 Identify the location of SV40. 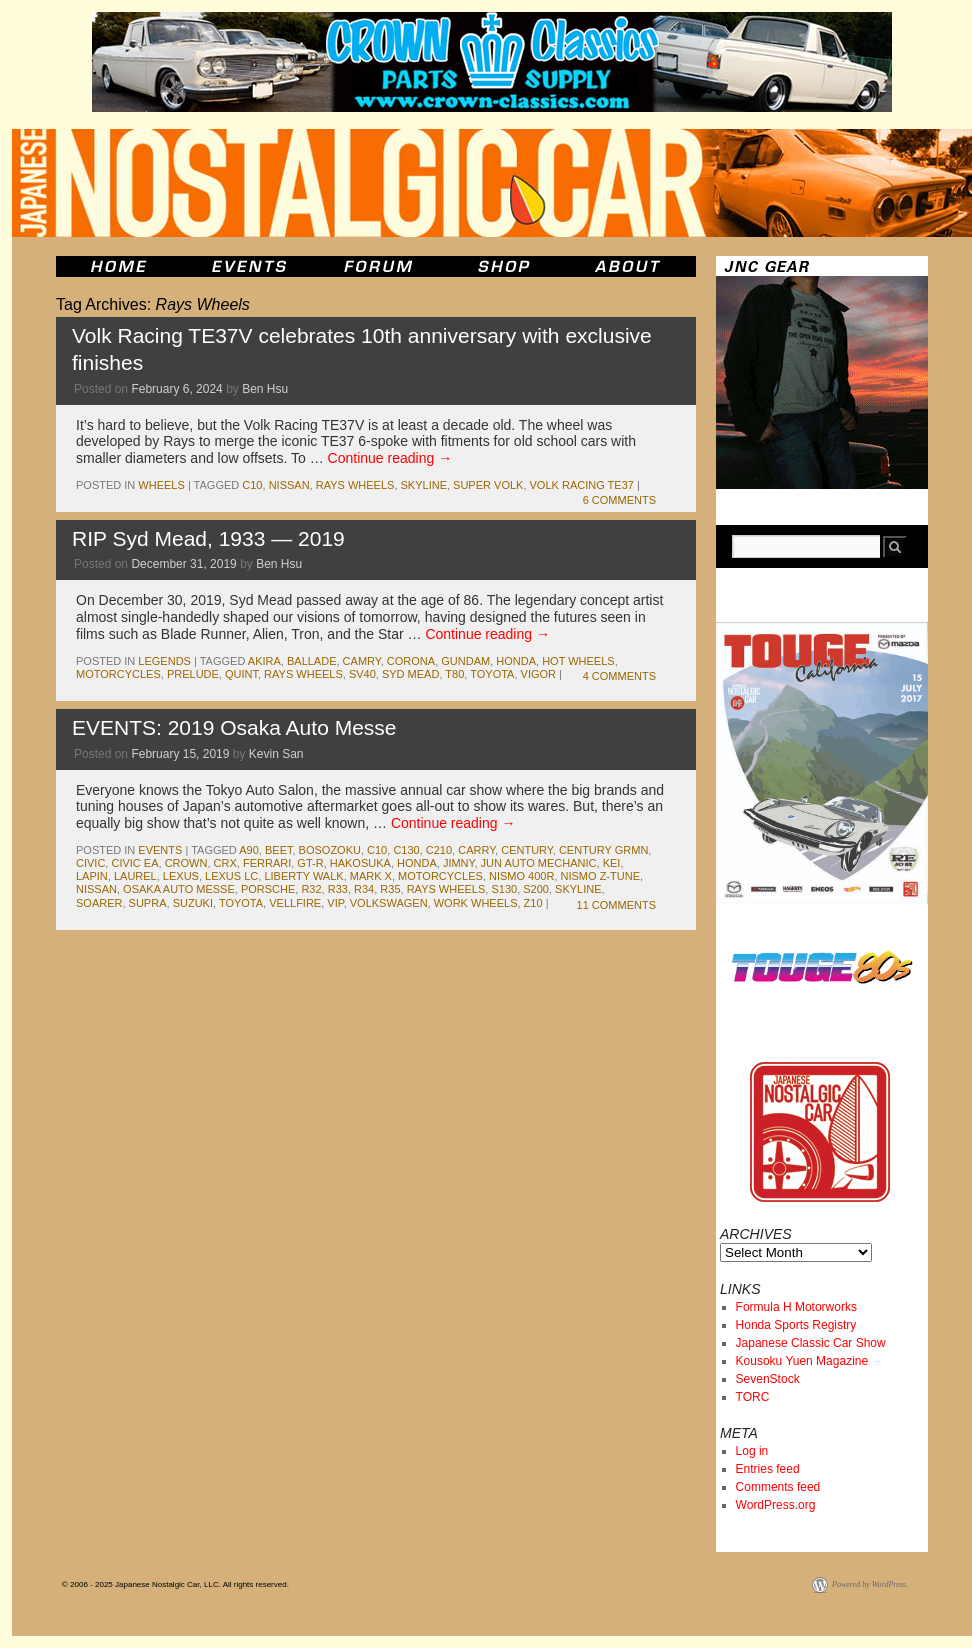
(362, 674).